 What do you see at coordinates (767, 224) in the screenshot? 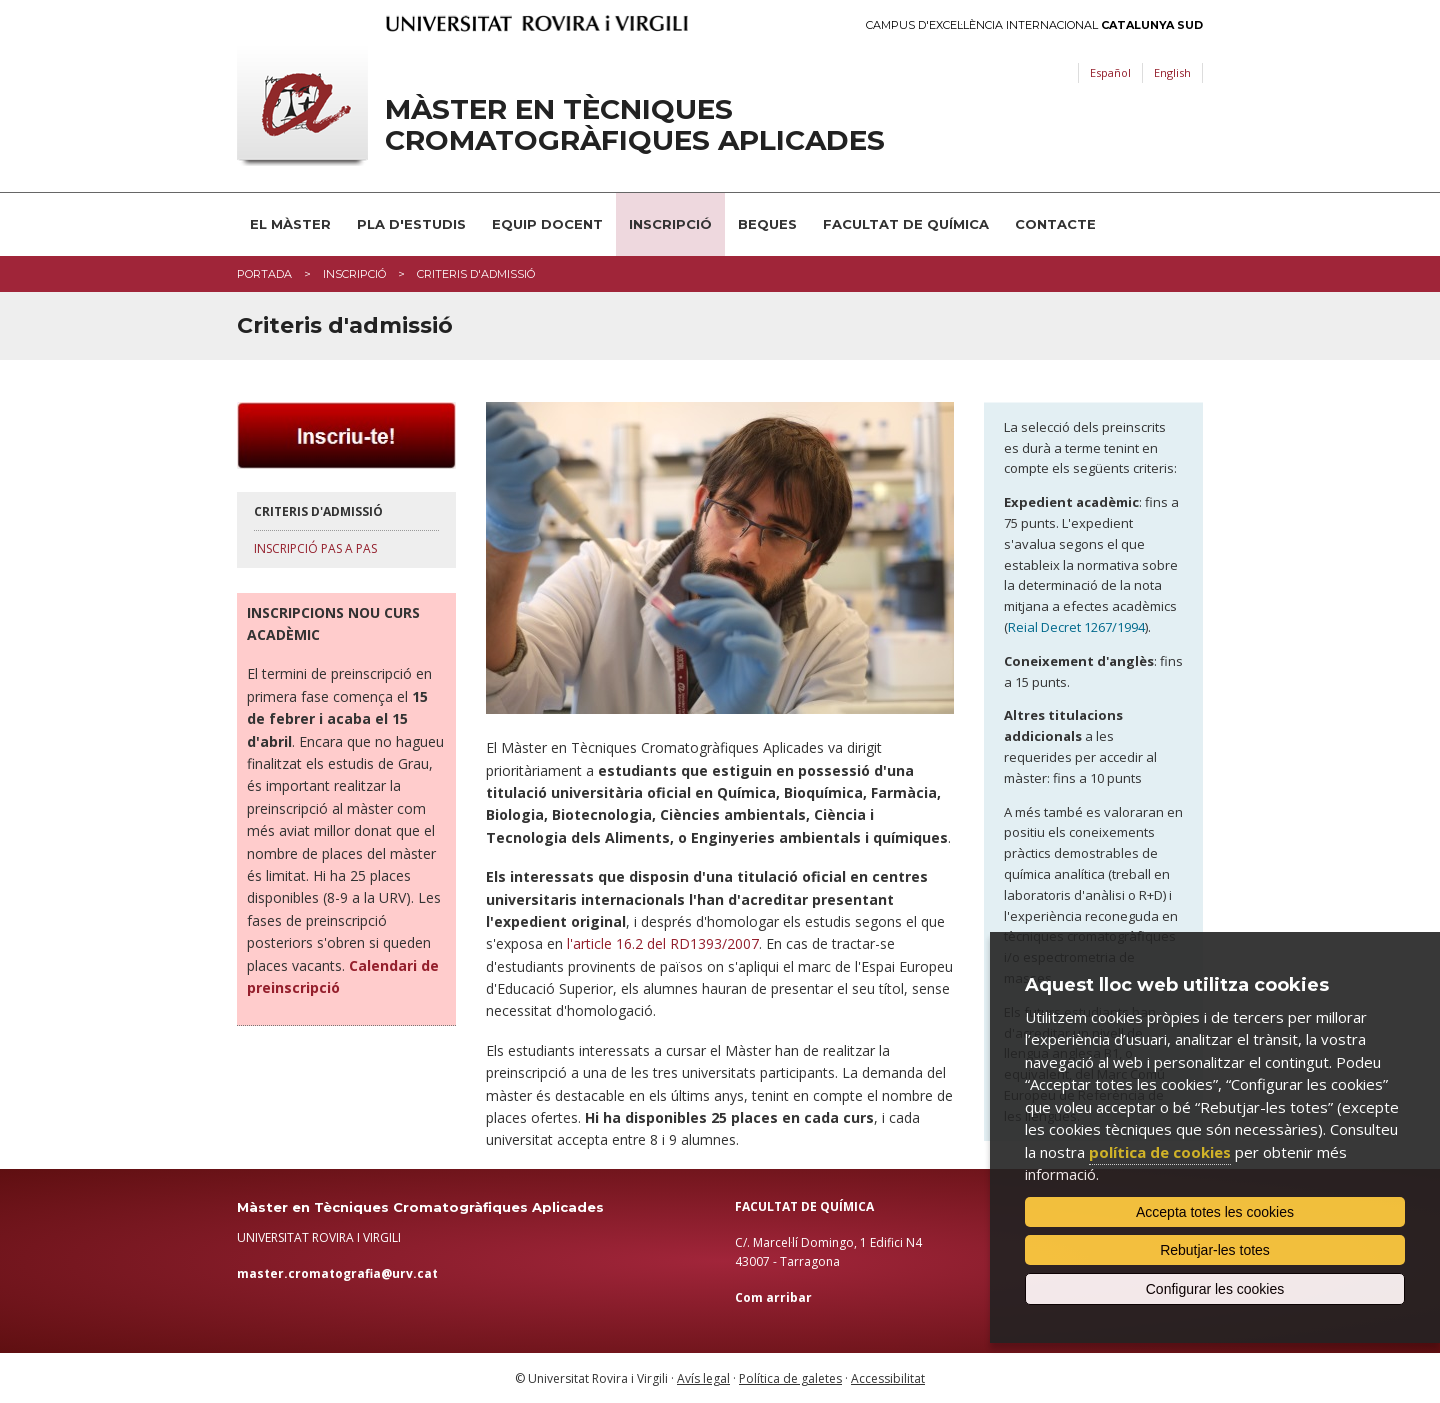
I see `Beques` at bounding box center [767, 224].